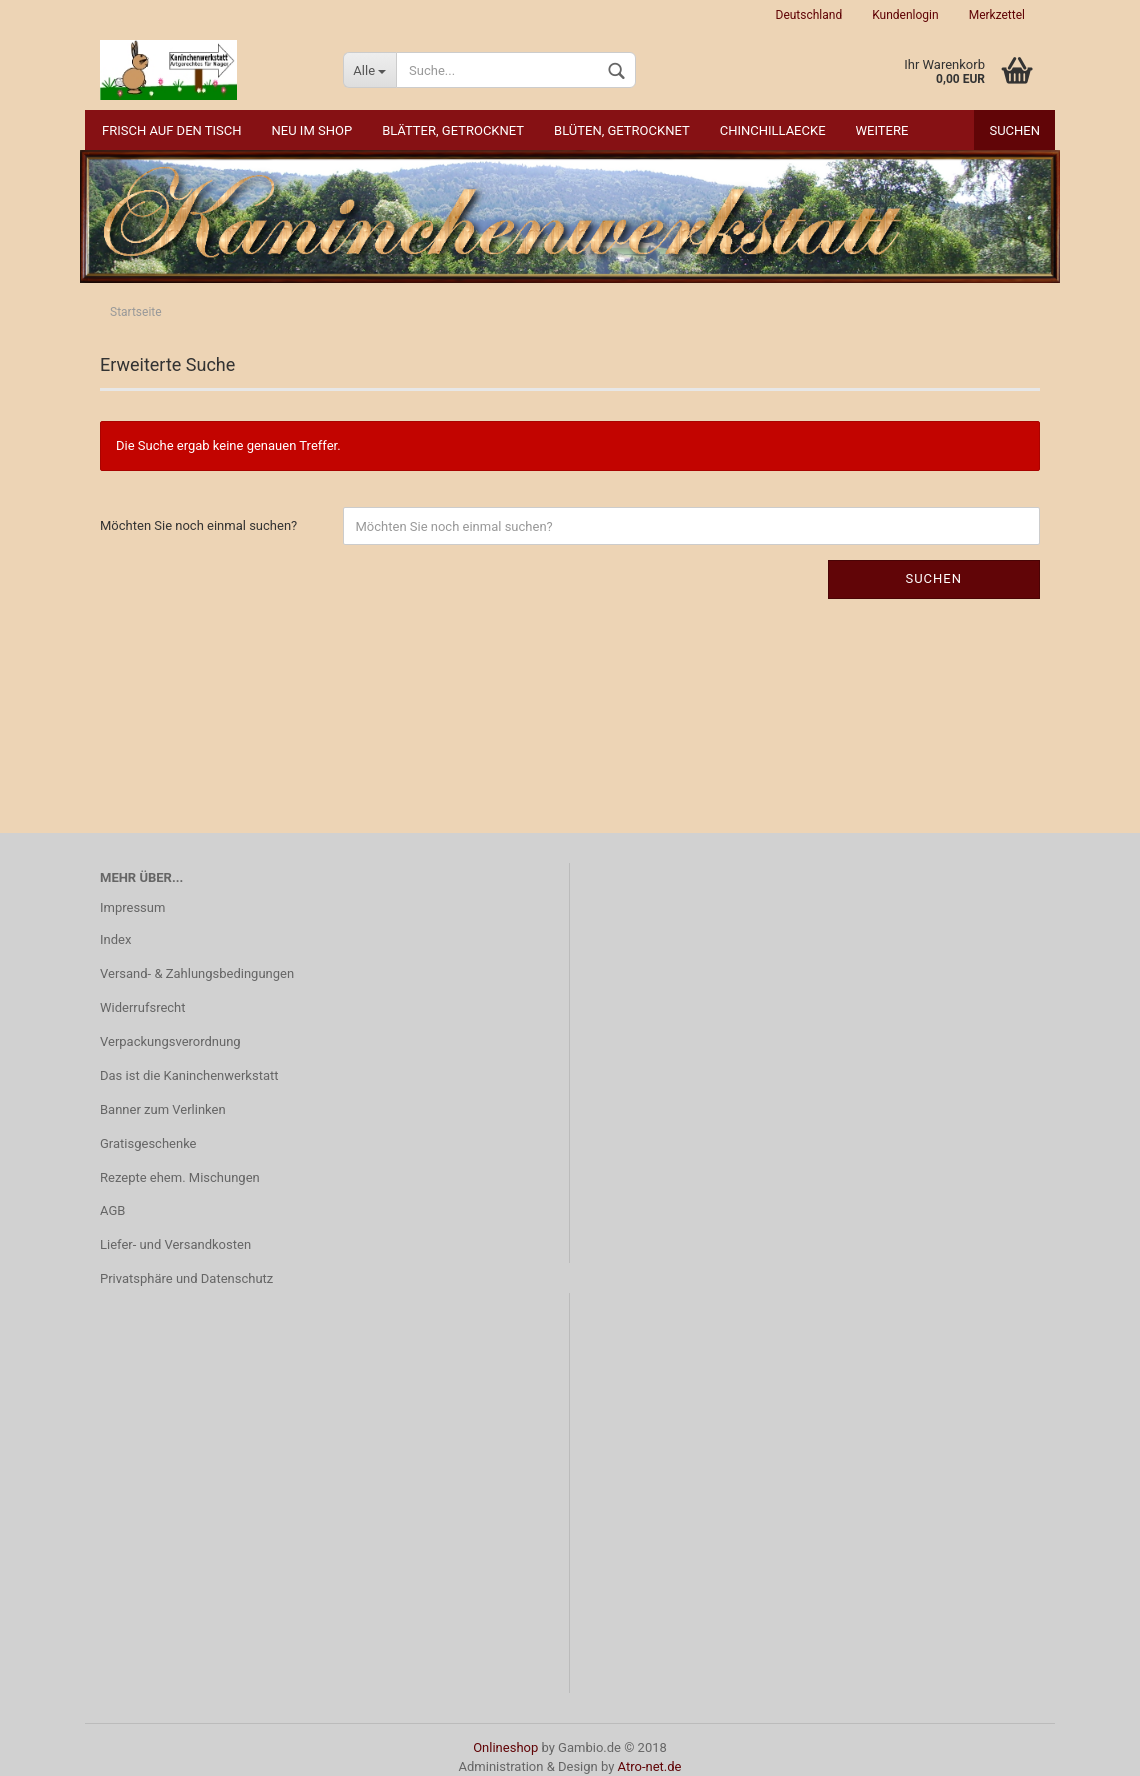  What do you see at coordinates (175, 1244) in the screenshot?
I see `Liefer- und Versandkosten` at bounding box center [175, 1244].